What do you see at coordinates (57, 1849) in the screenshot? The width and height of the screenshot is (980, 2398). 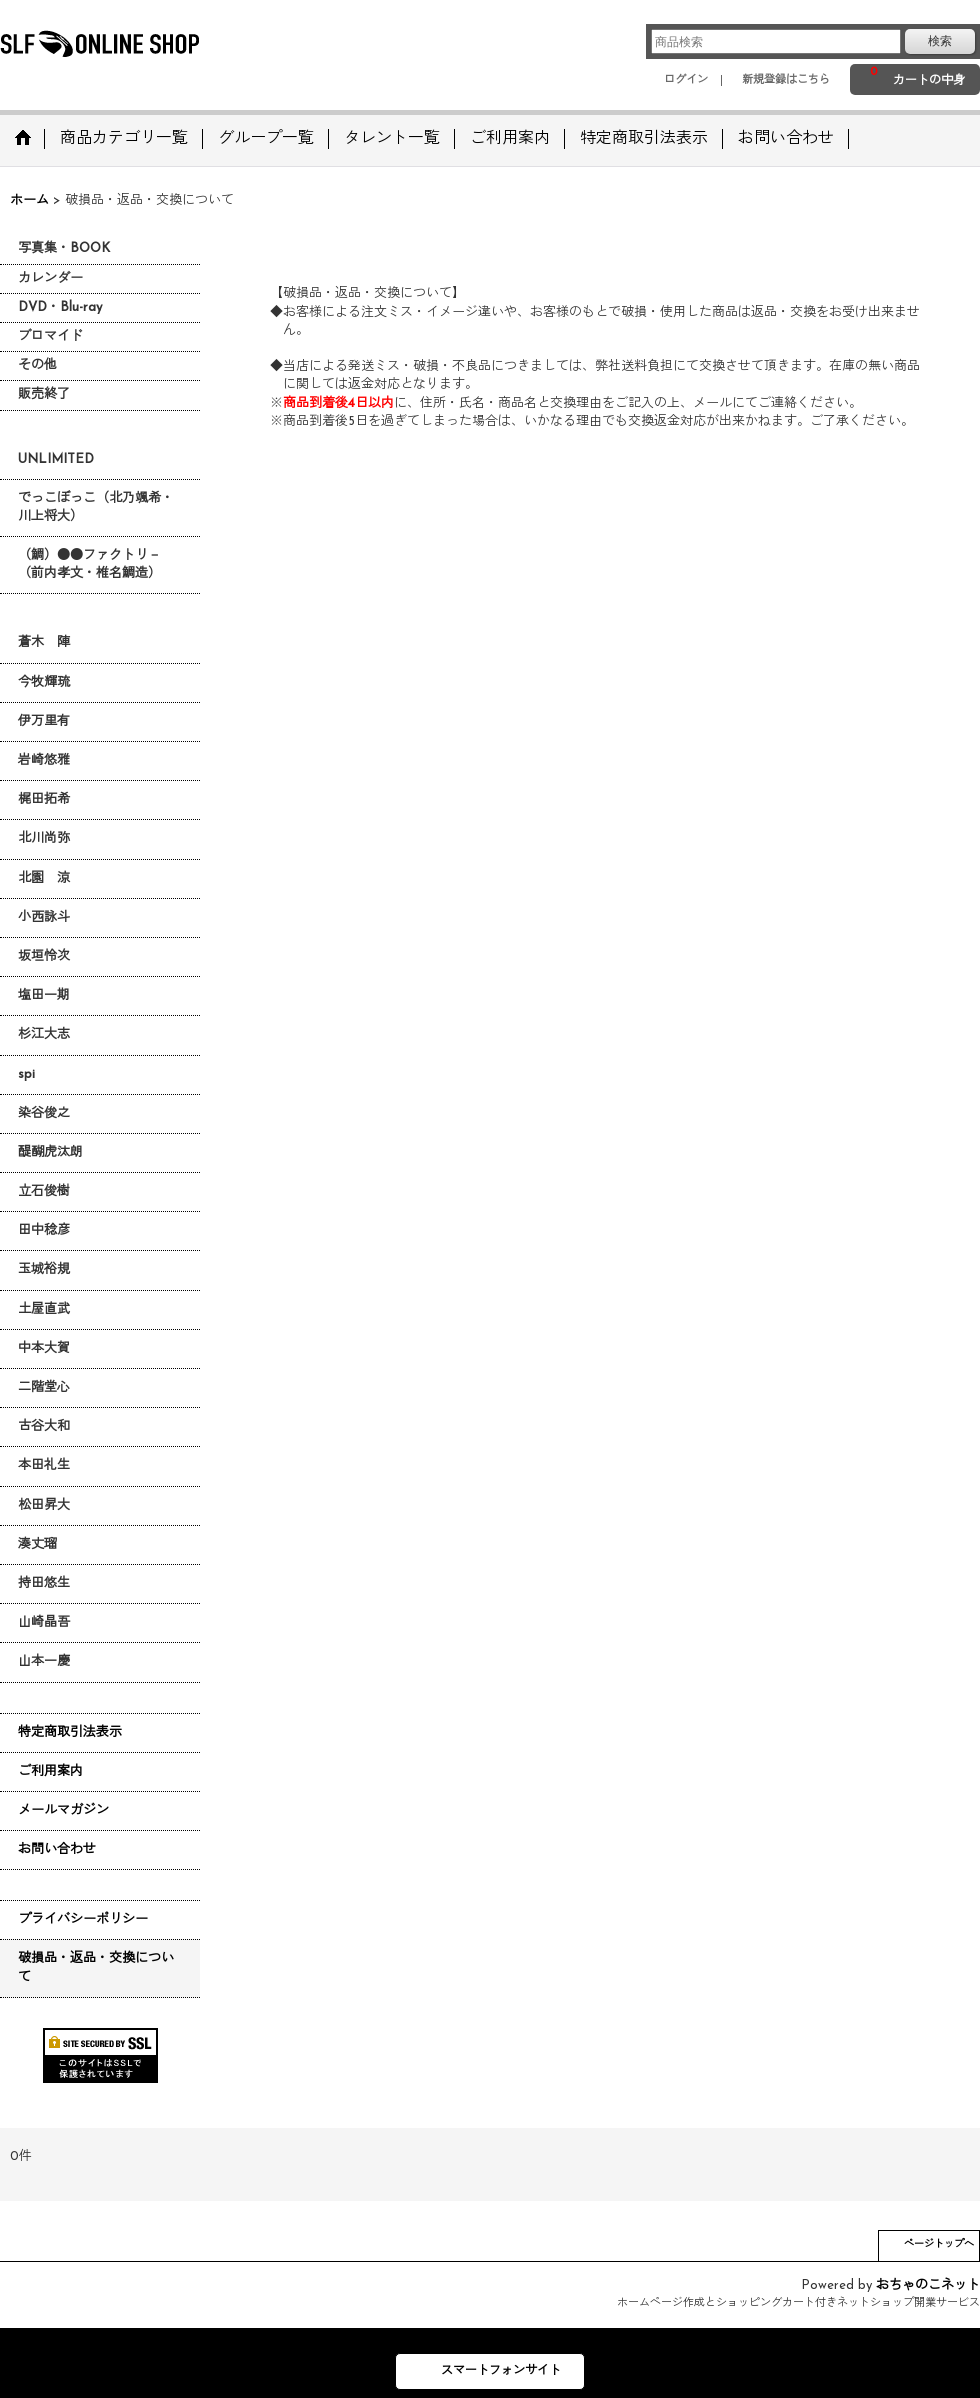 I see `お問い合わせ` at bounding box center [57, 1849].